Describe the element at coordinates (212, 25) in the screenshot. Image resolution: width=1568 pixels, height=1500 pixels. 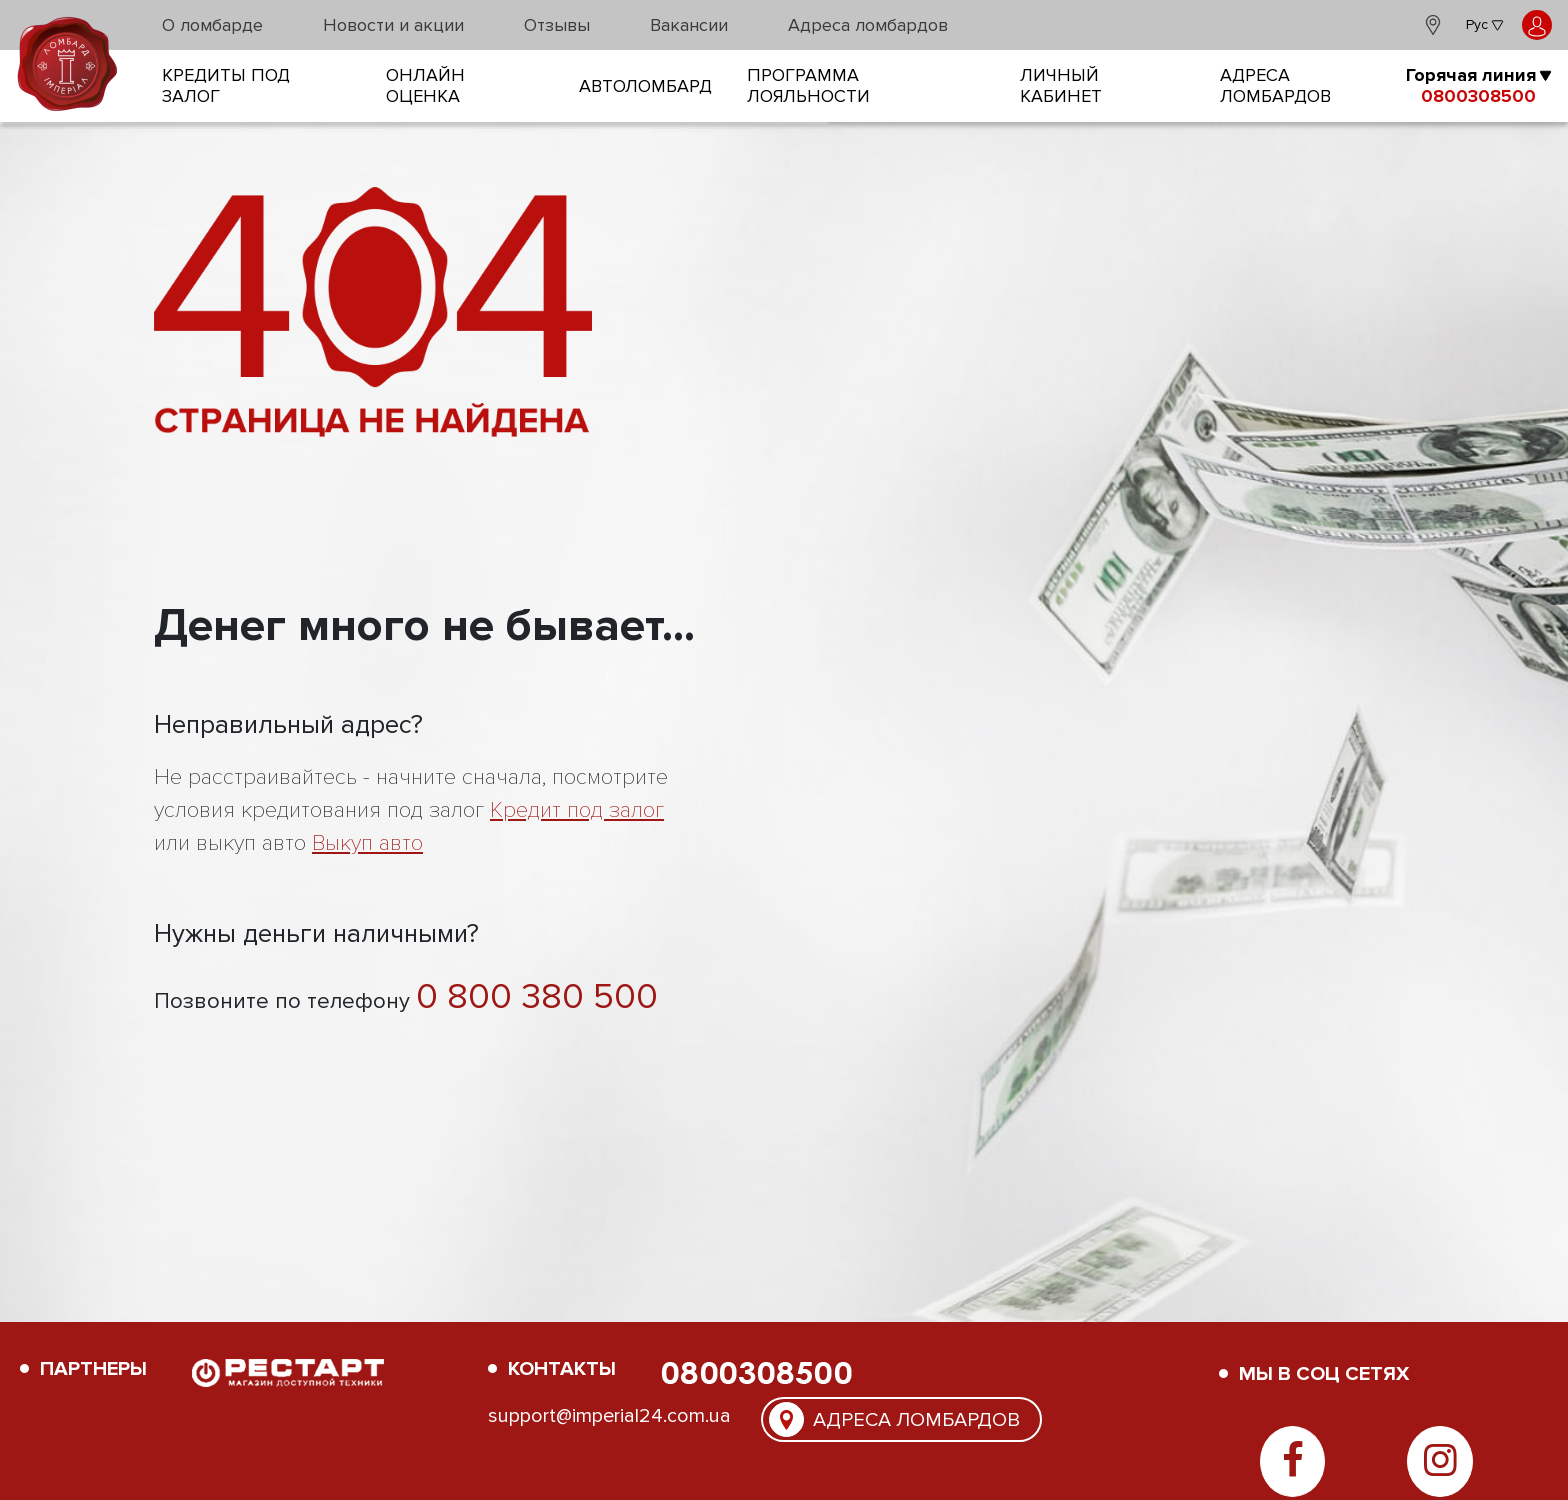
I see `О ломбарде` at that location.